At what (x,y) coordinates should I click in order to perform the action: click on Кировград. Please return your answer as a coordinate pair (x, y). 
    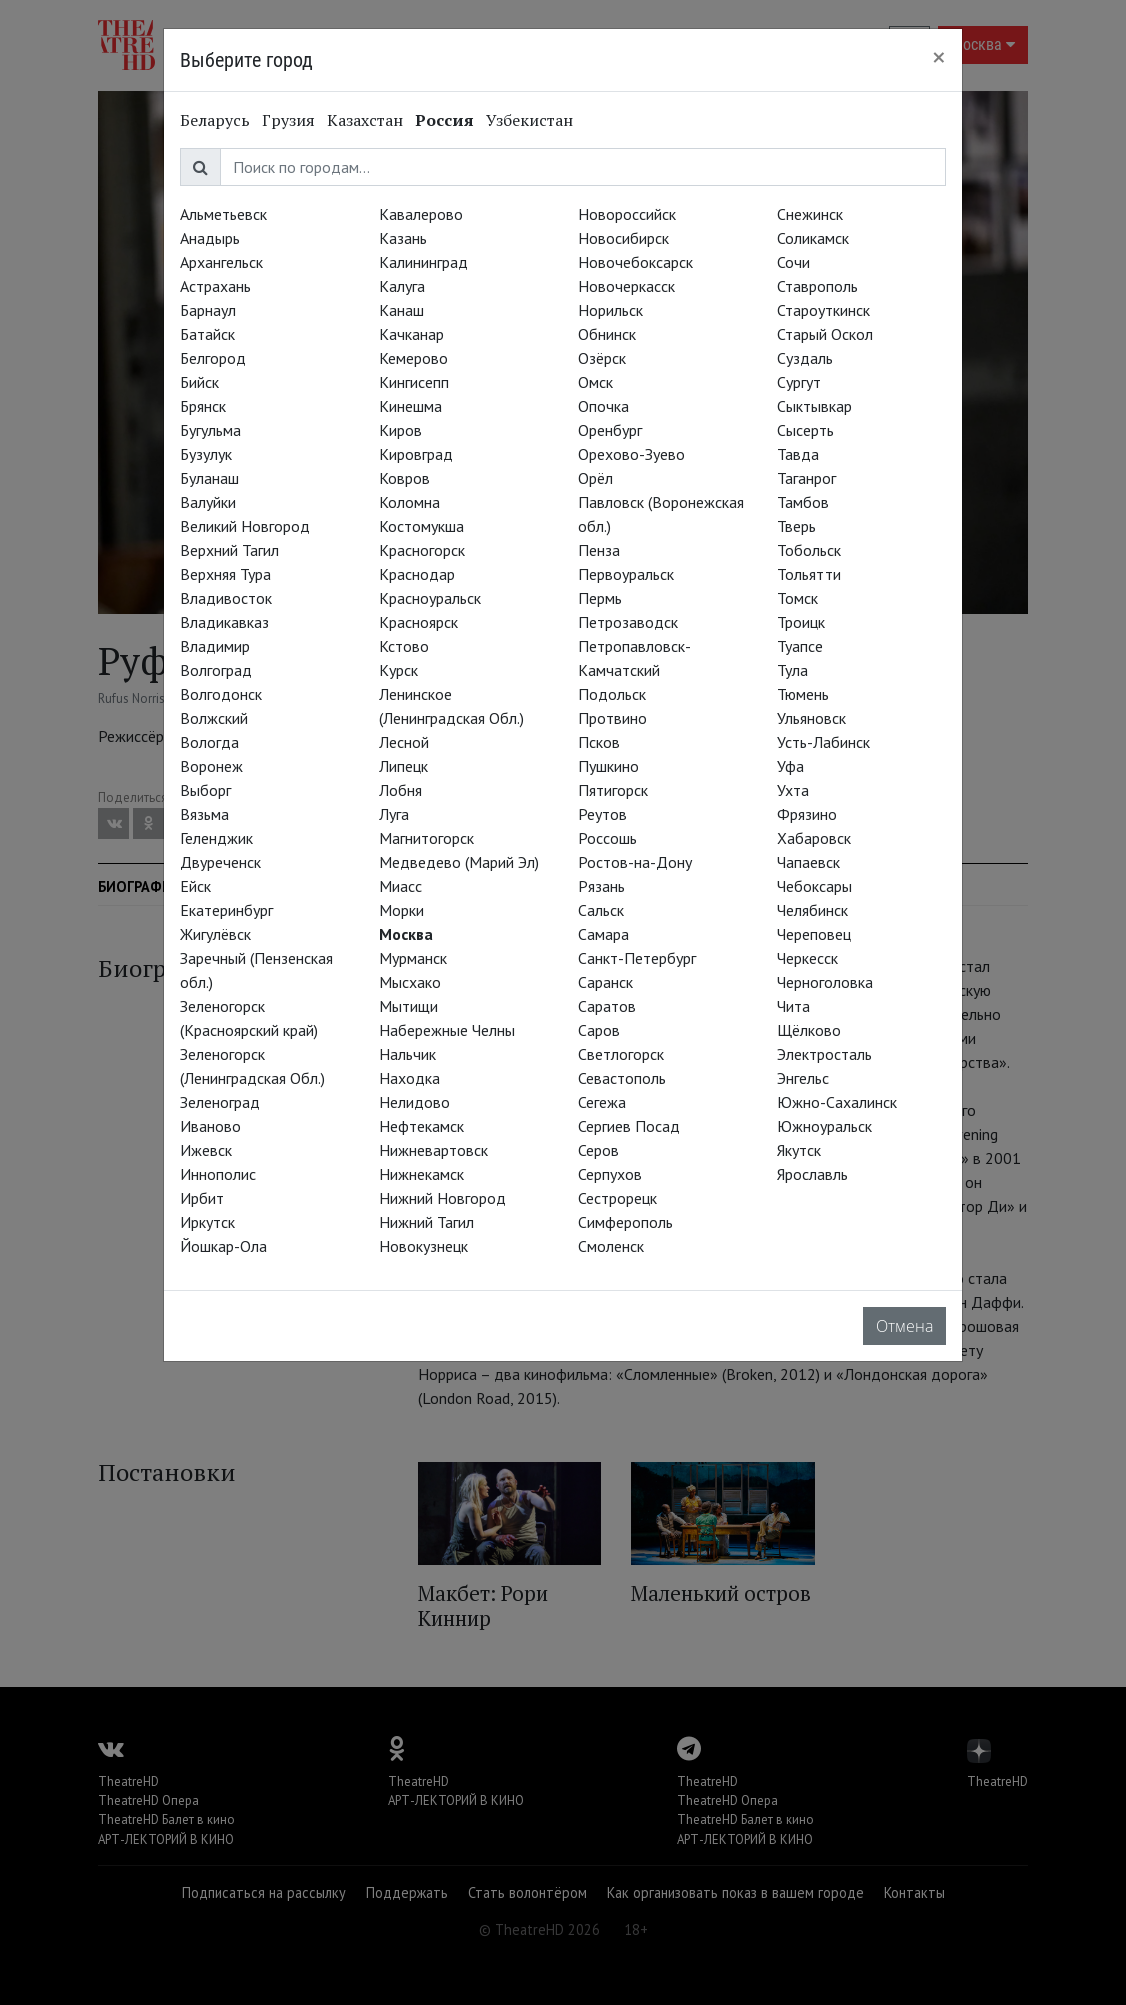
    Looking at the image, I should click on (416, 454).